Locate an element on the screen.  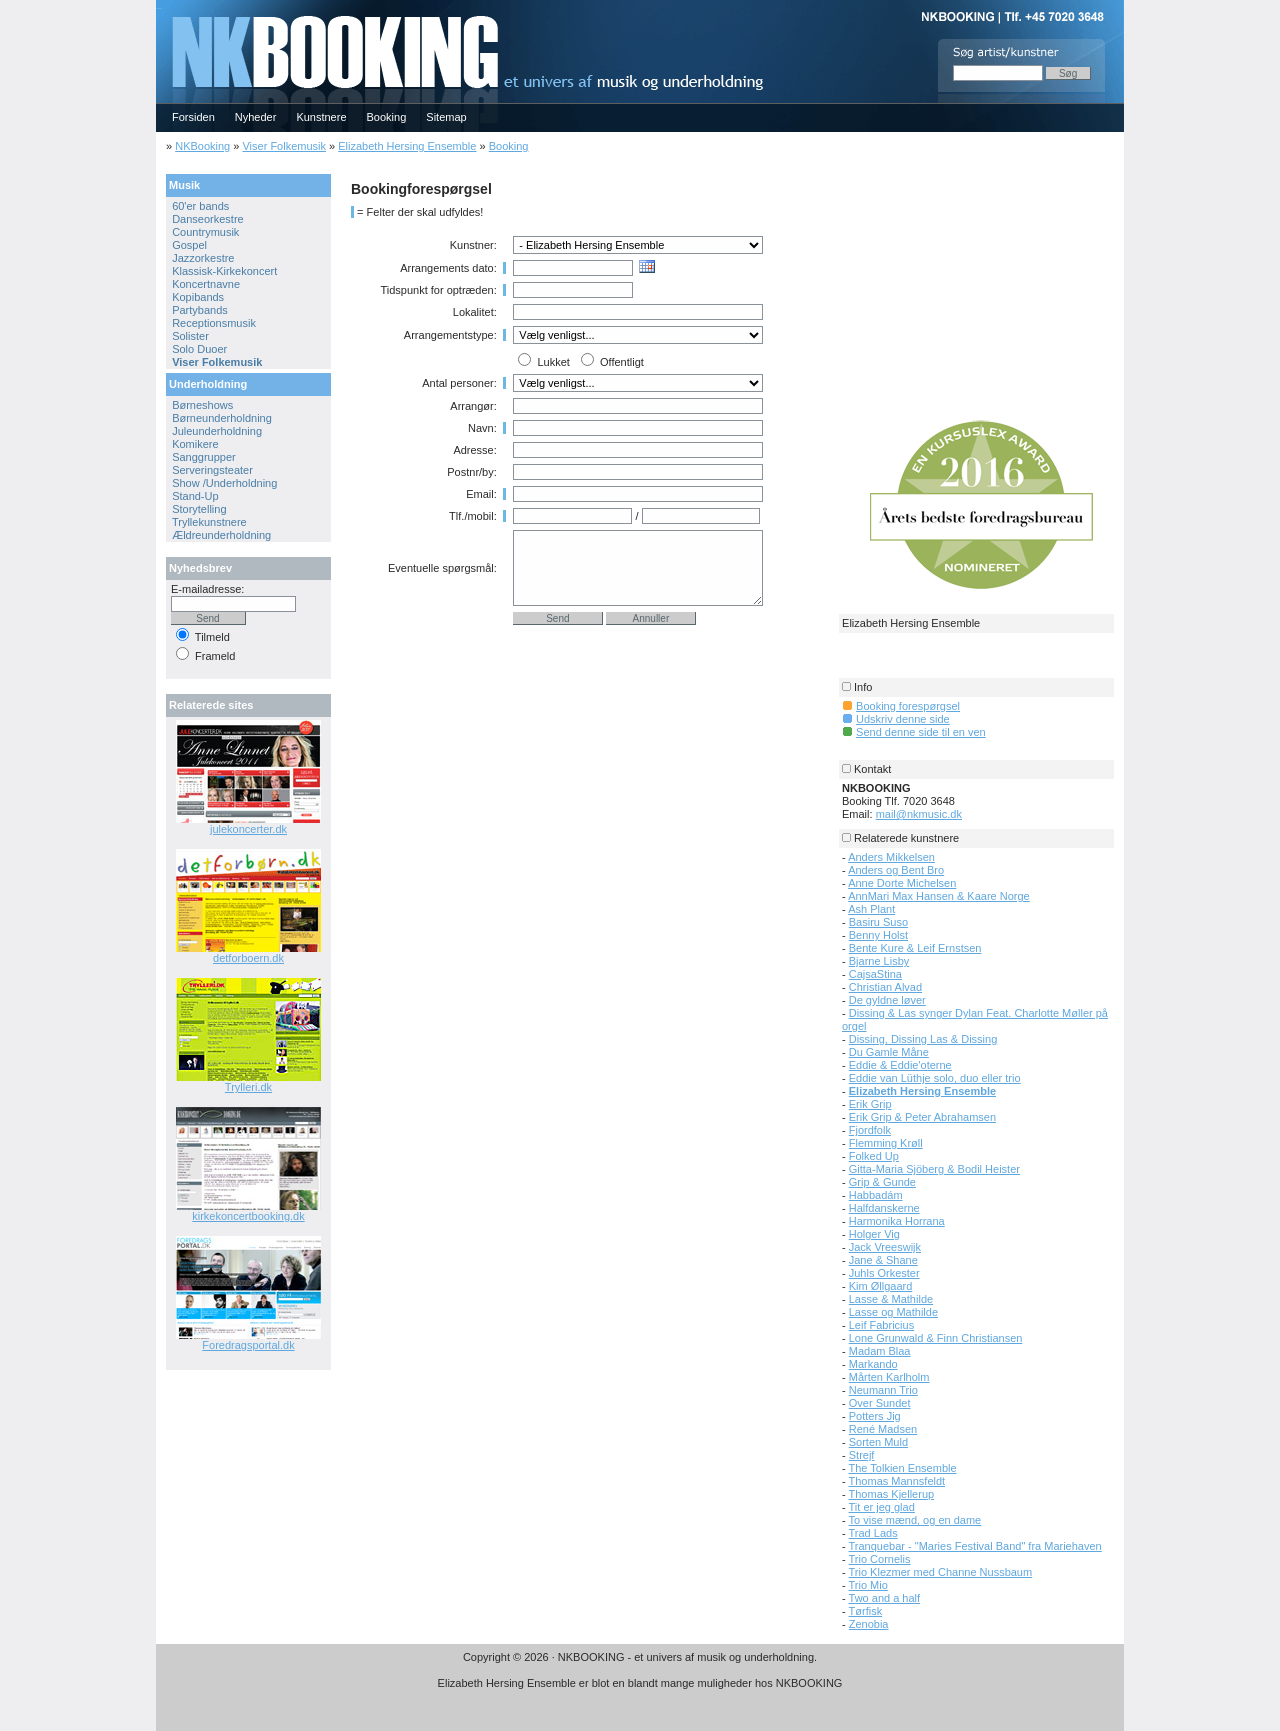
Bjarne Lisby is located at coordinates (879, 961).